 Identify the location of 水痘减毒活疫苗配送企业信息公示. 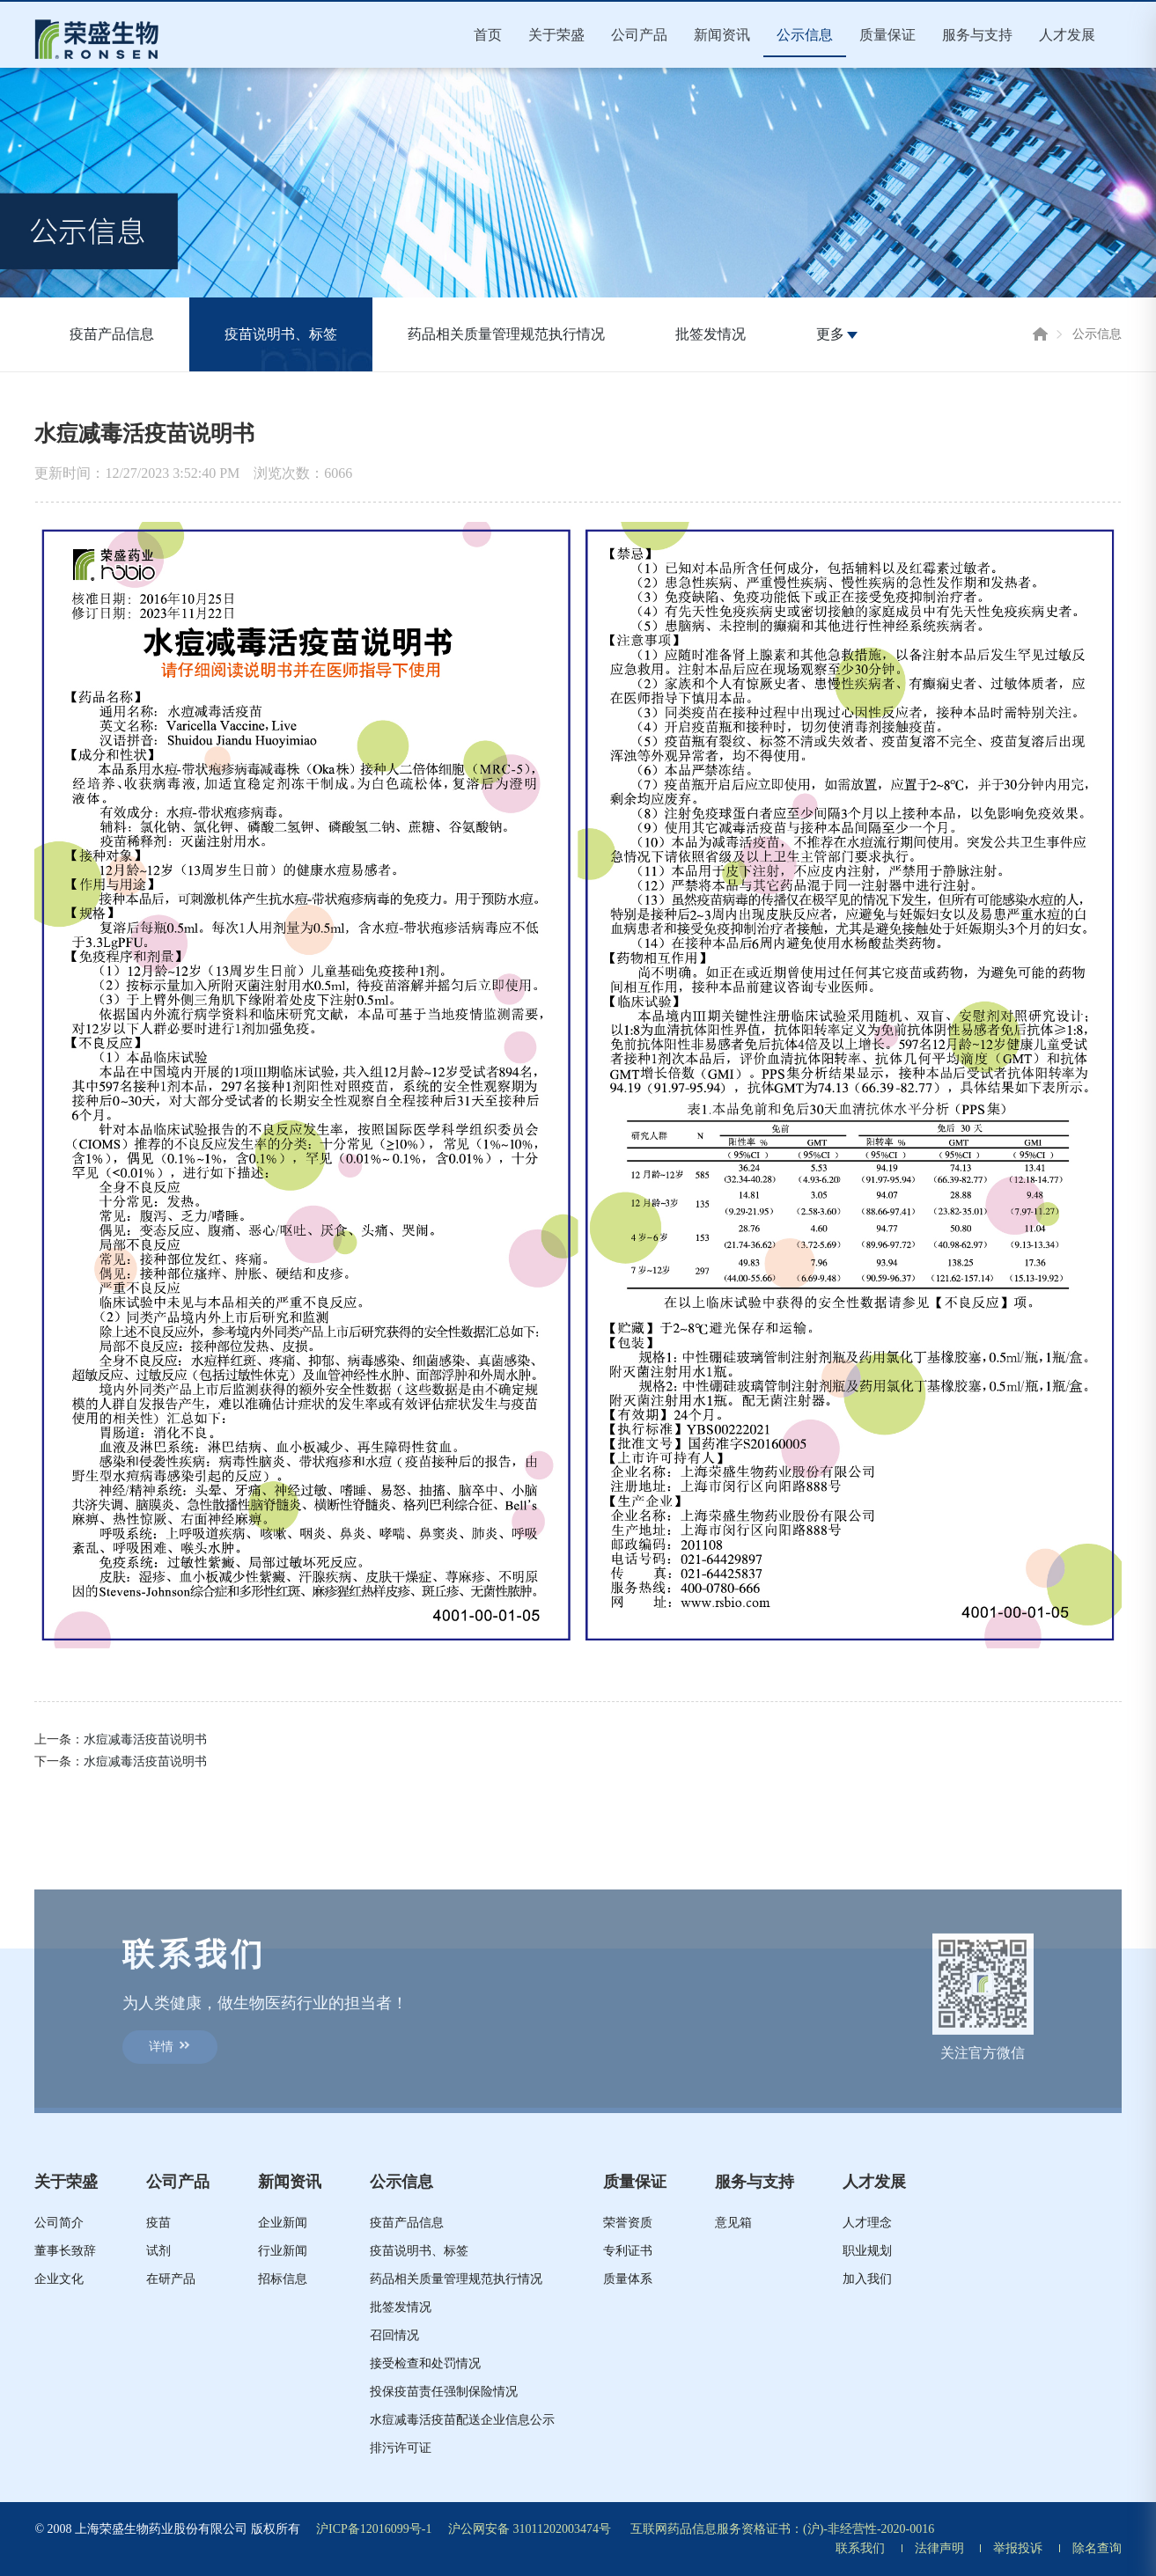
(462, 2419).